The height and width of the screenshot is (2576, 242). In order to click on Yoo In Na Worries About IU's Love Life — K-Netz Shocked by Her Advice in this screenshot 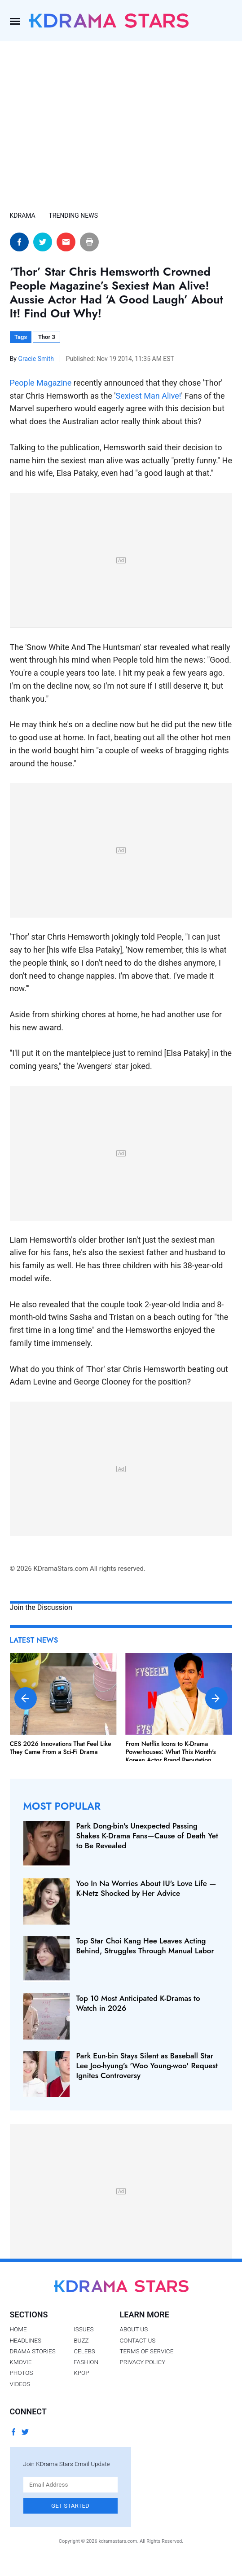, I will do `click(146, 1888)`.